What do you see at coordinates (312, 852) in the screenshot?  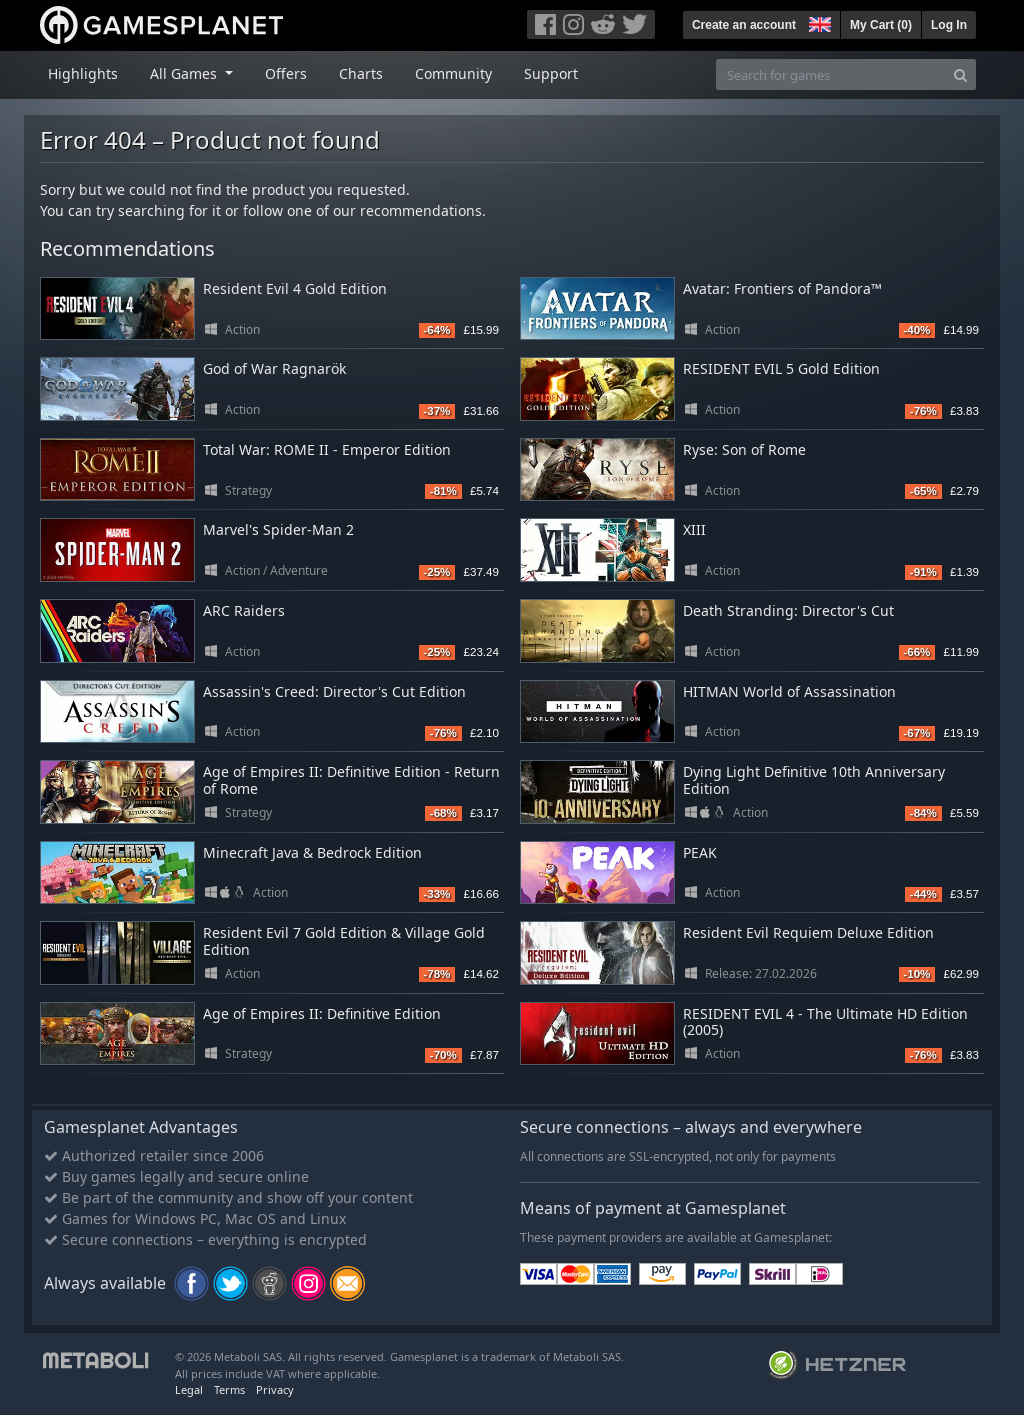 I see `Minecraft Java & Bedrock Edition` at bounding box center [312, 852].